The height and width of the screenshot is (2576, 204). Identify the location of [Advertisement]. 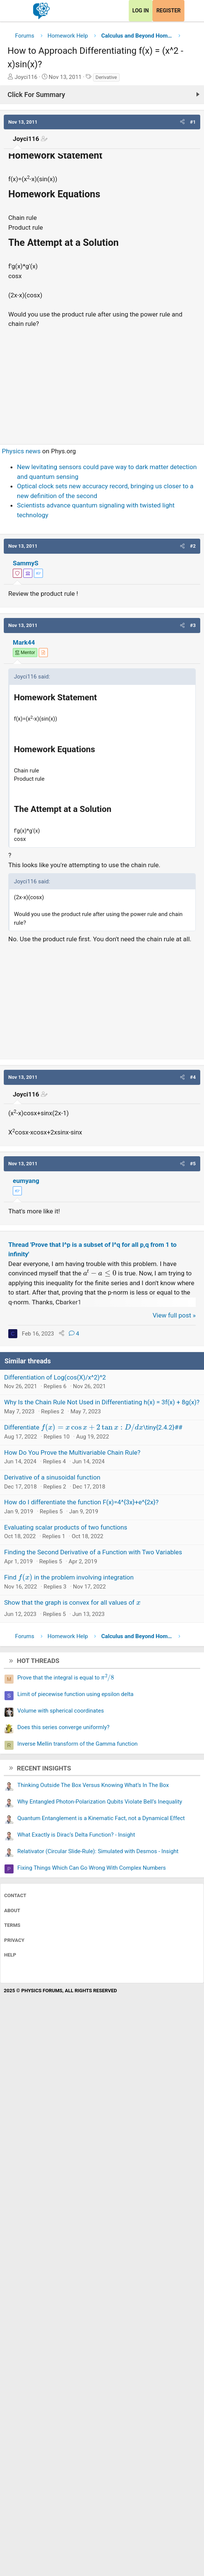
(102, 383).